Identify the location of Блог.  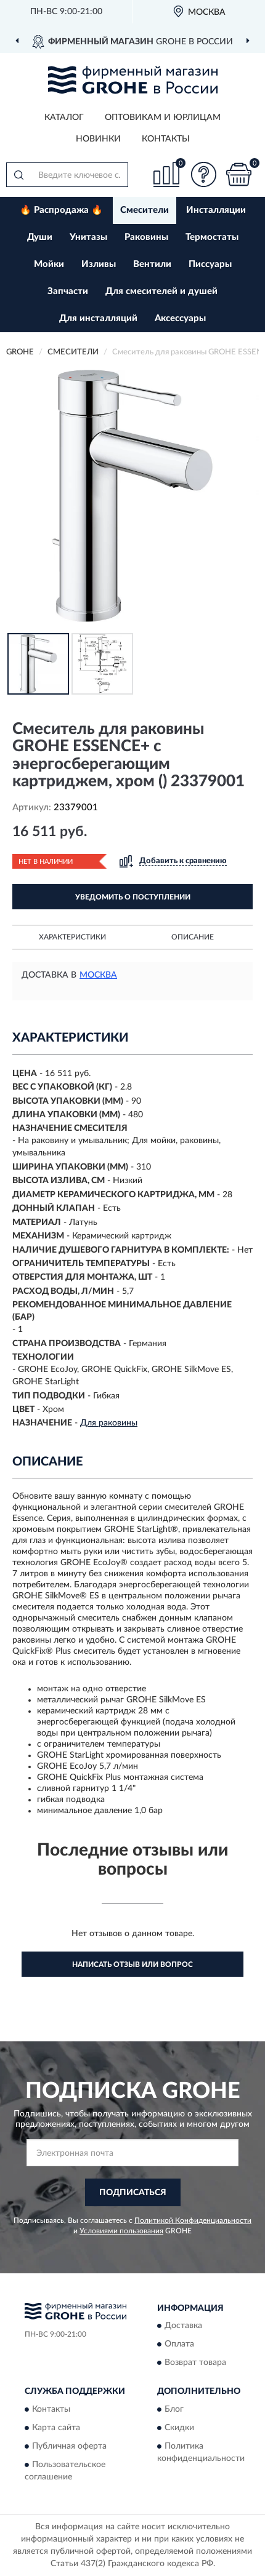
(174, 2409).